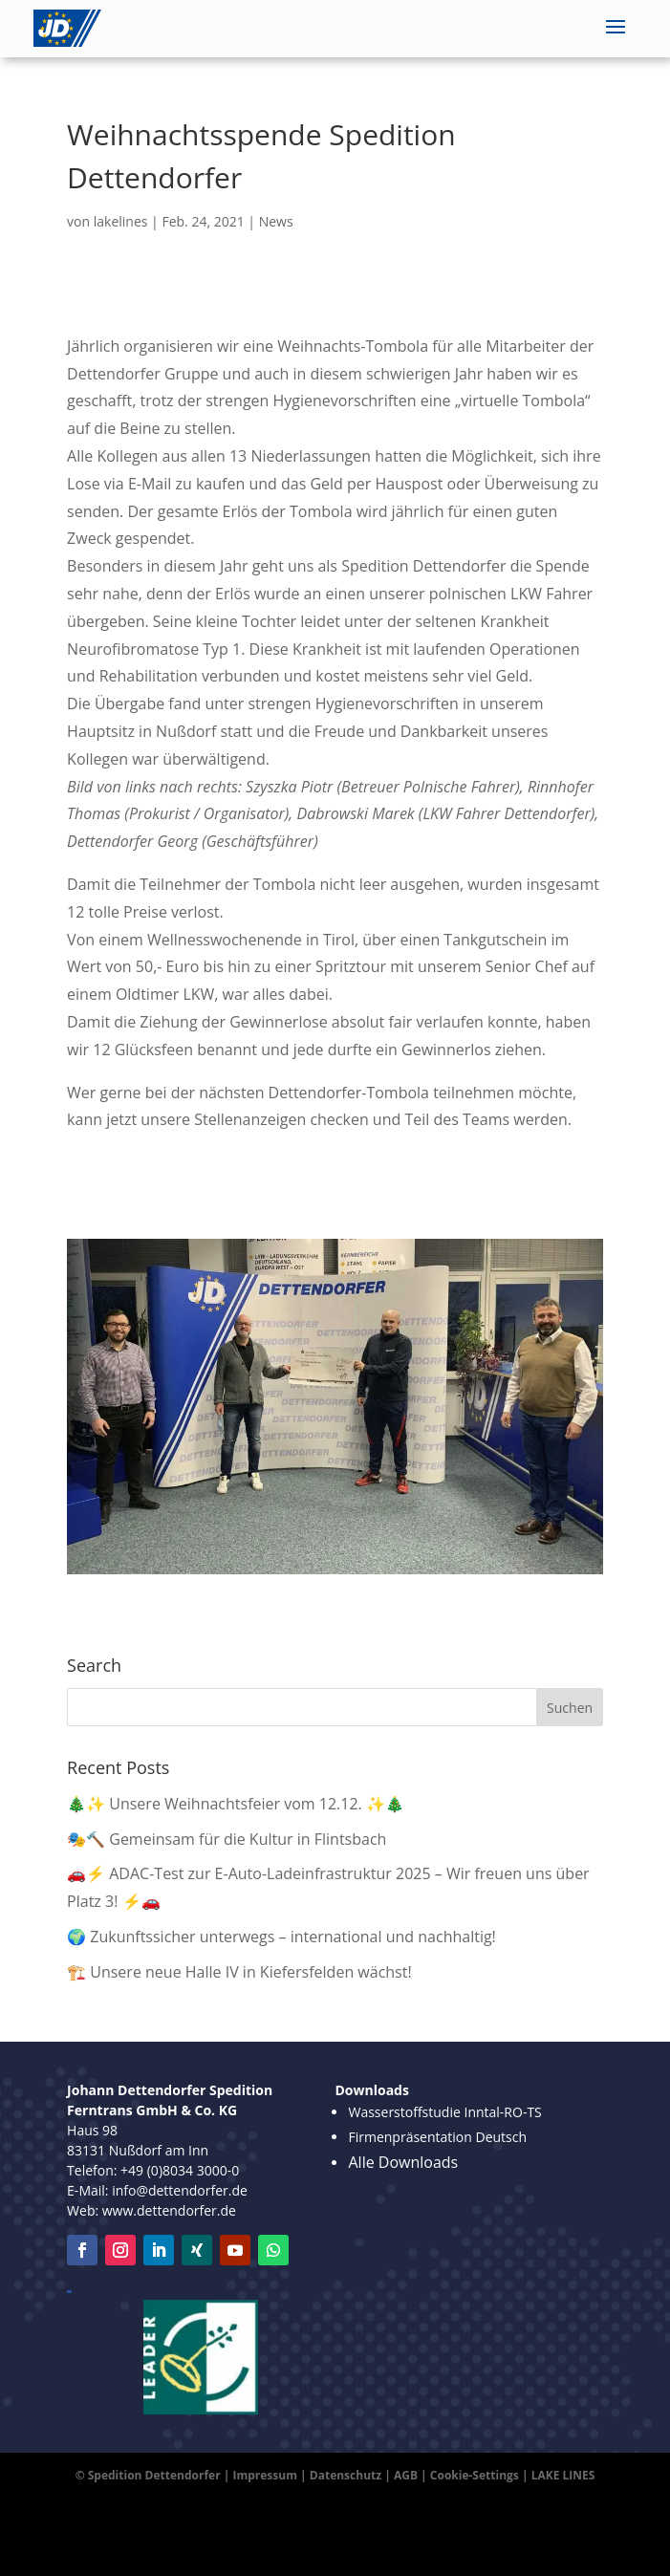  What do you see at coordinates (563, 2475) in the screenshot?
I see `LAKE LINES` at bounding box center [563, 2475].